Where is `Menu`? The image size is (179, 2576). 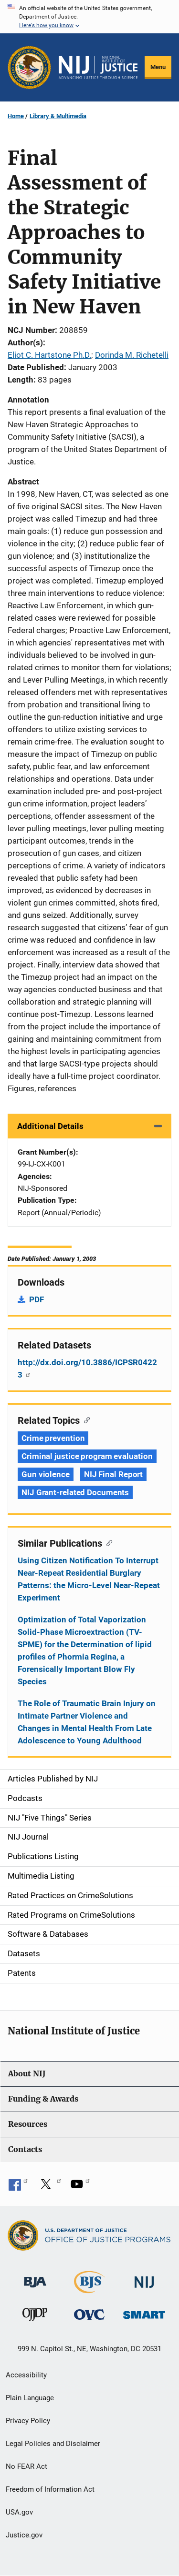 Menu is located at coordinates (158, 66).